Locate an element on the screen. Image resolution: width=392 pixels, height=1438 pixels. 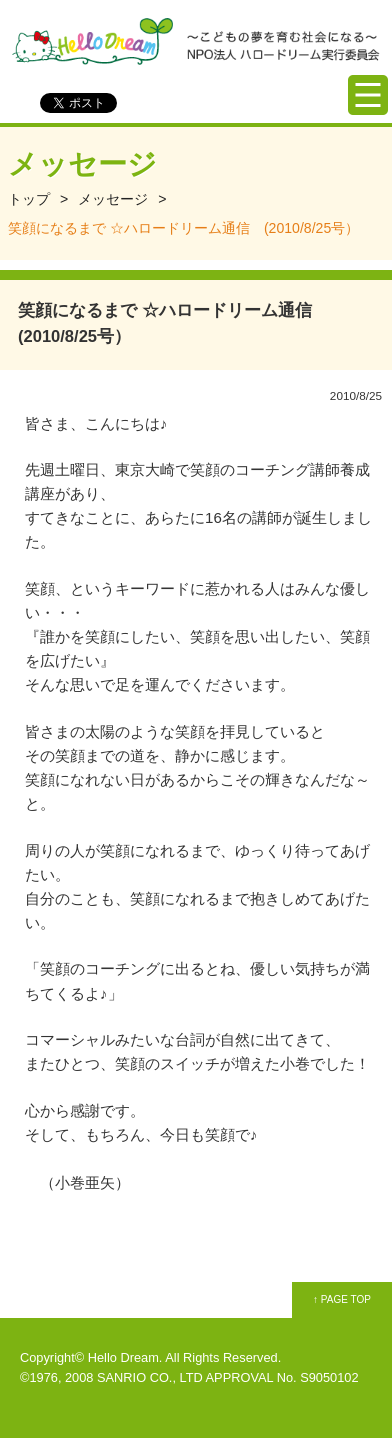
↑ PAGE TOP is located at coordinates (342, 1299).